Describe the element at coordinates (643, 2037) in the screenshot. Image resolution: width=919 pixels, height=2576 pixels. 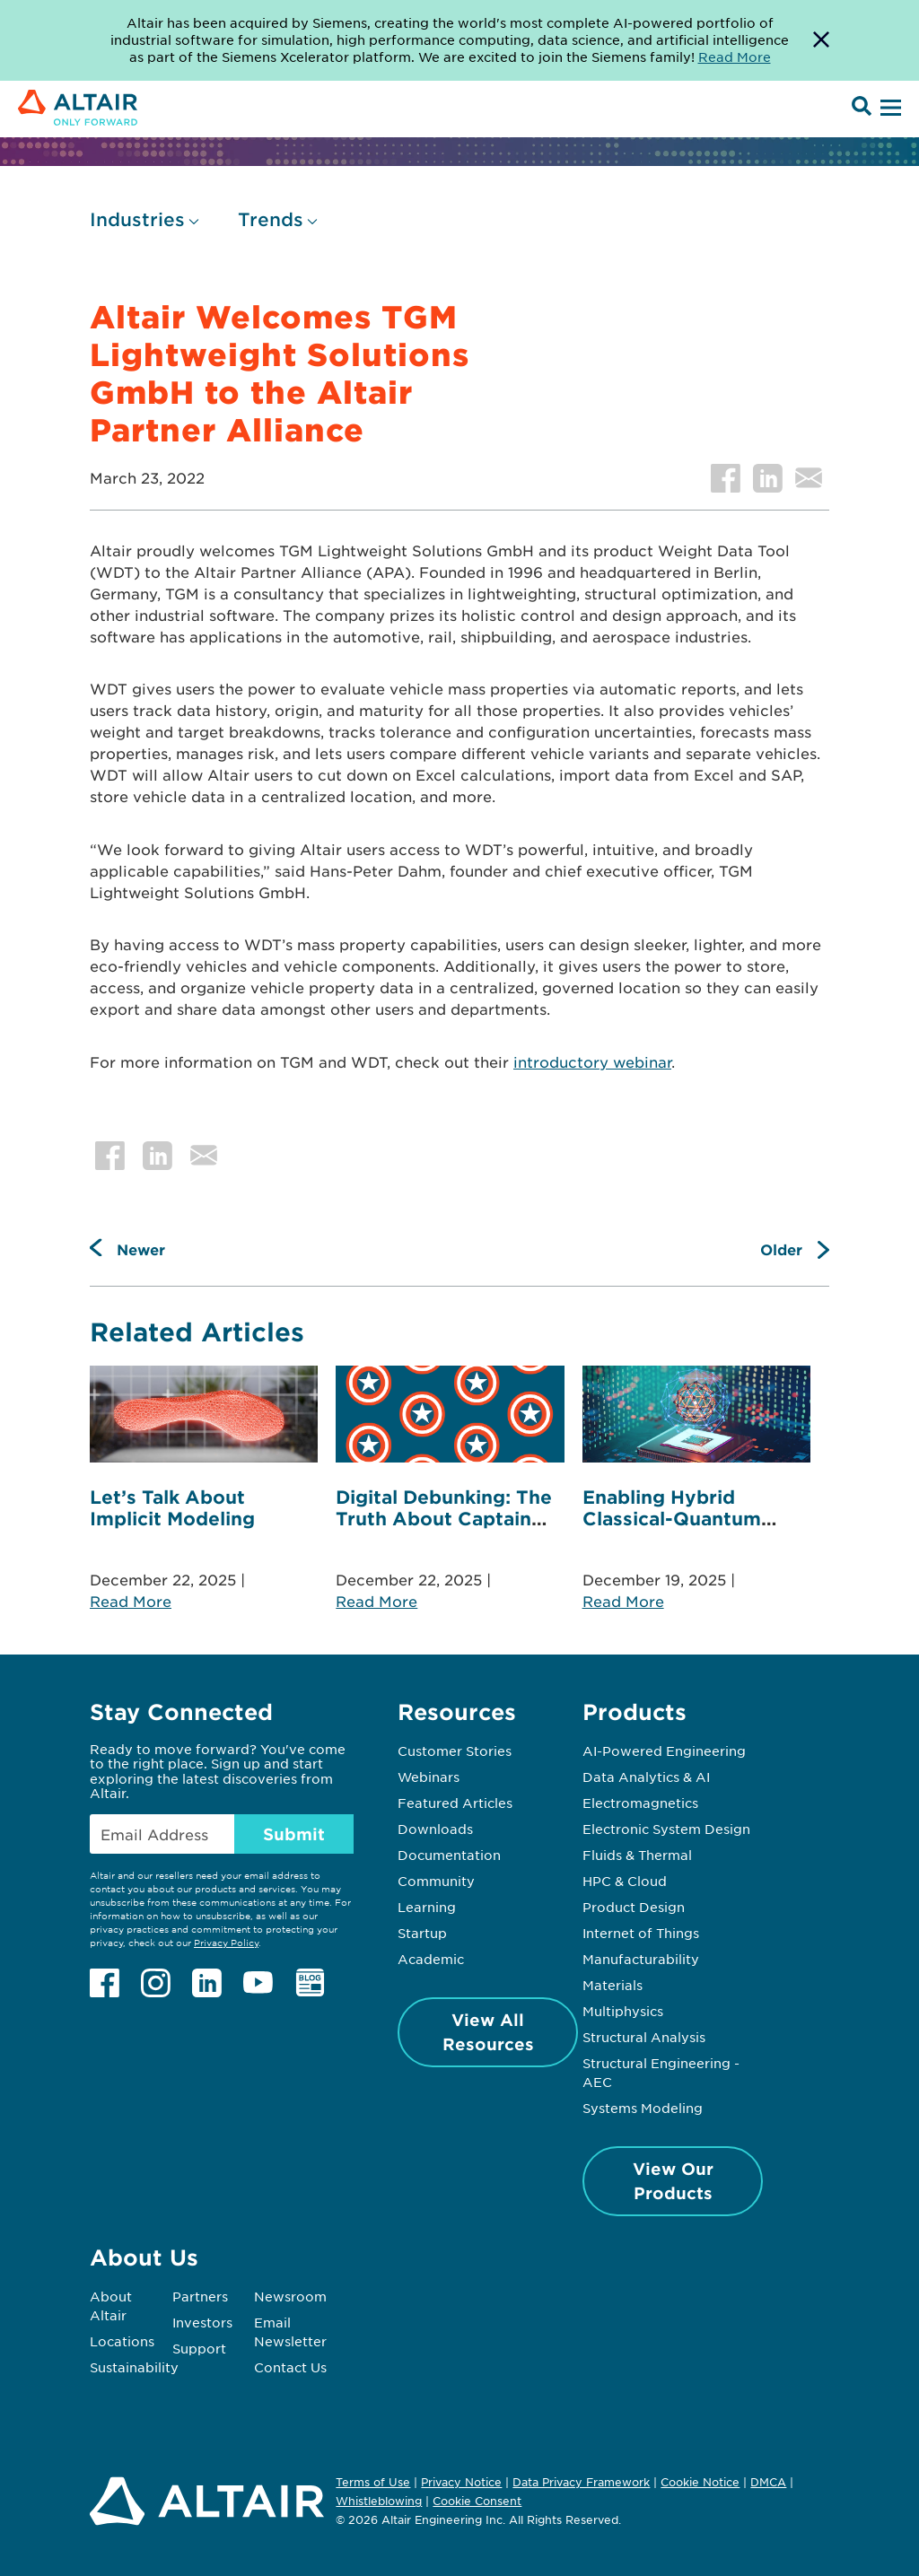
I see `Structural Analysis` at that location.